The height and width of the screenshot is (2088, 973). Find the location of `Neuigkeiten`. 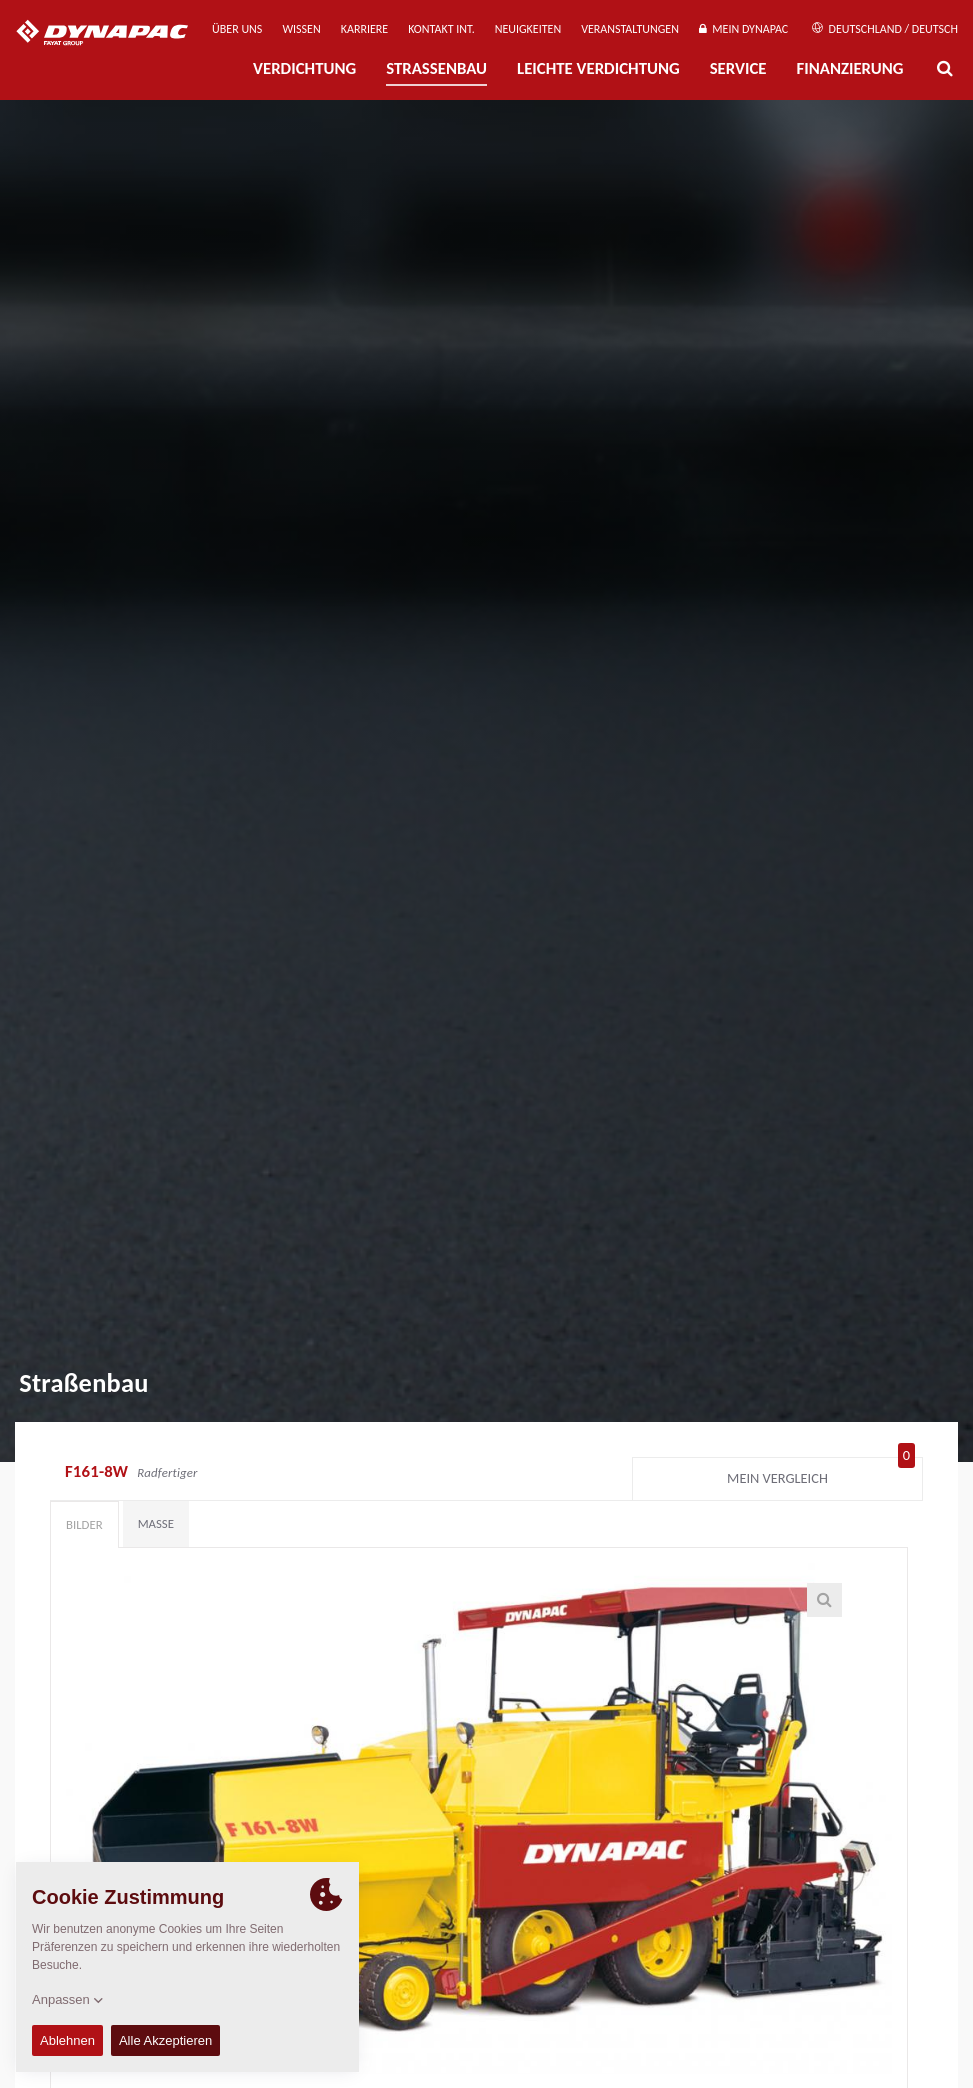

Neuigkeiten is located at coordinates (528, 29).